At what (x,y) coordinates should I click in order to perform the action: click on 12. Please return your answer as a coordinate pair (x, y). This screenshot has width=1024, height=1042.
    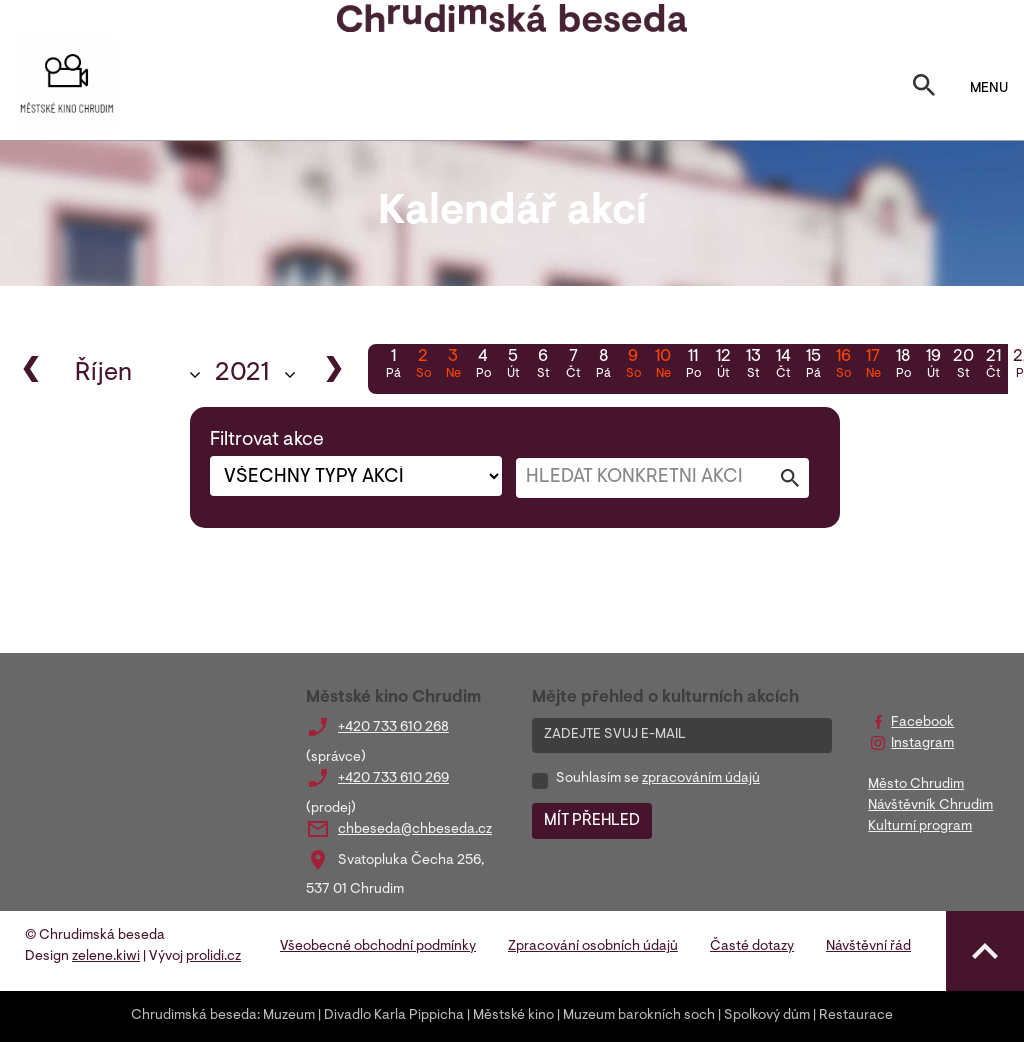
    Looking at the image, I should click on (723, 366).